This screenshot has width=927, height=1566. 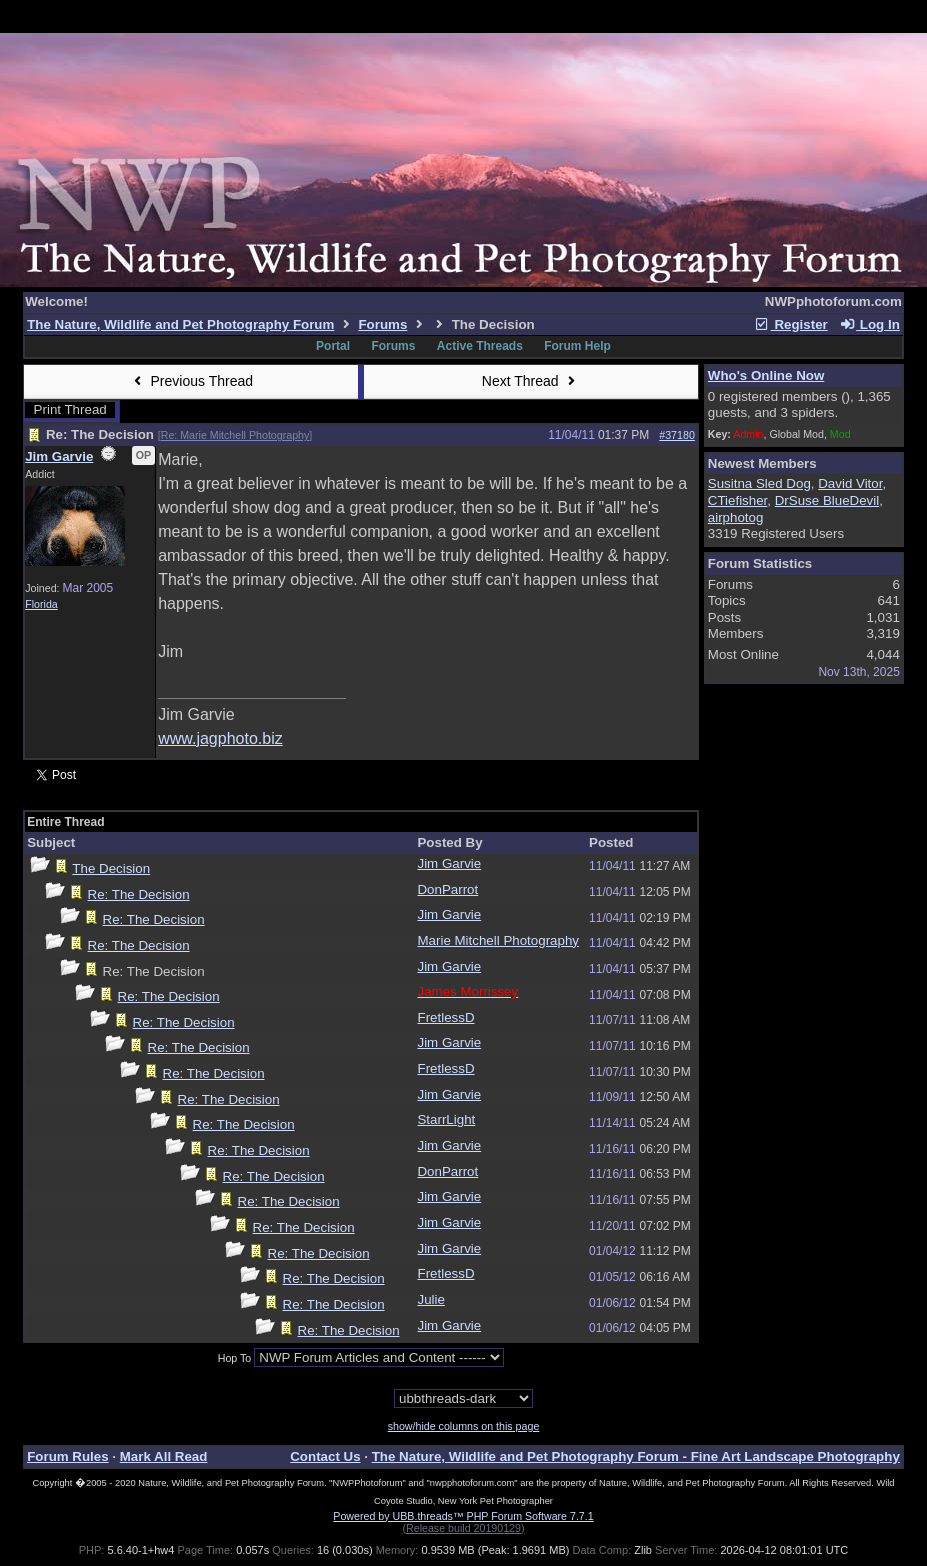 What do you see at coordinates (464, 1426) in the screenshot?
I see `show/hide columns on this page` at bounding box center [464, 1426].